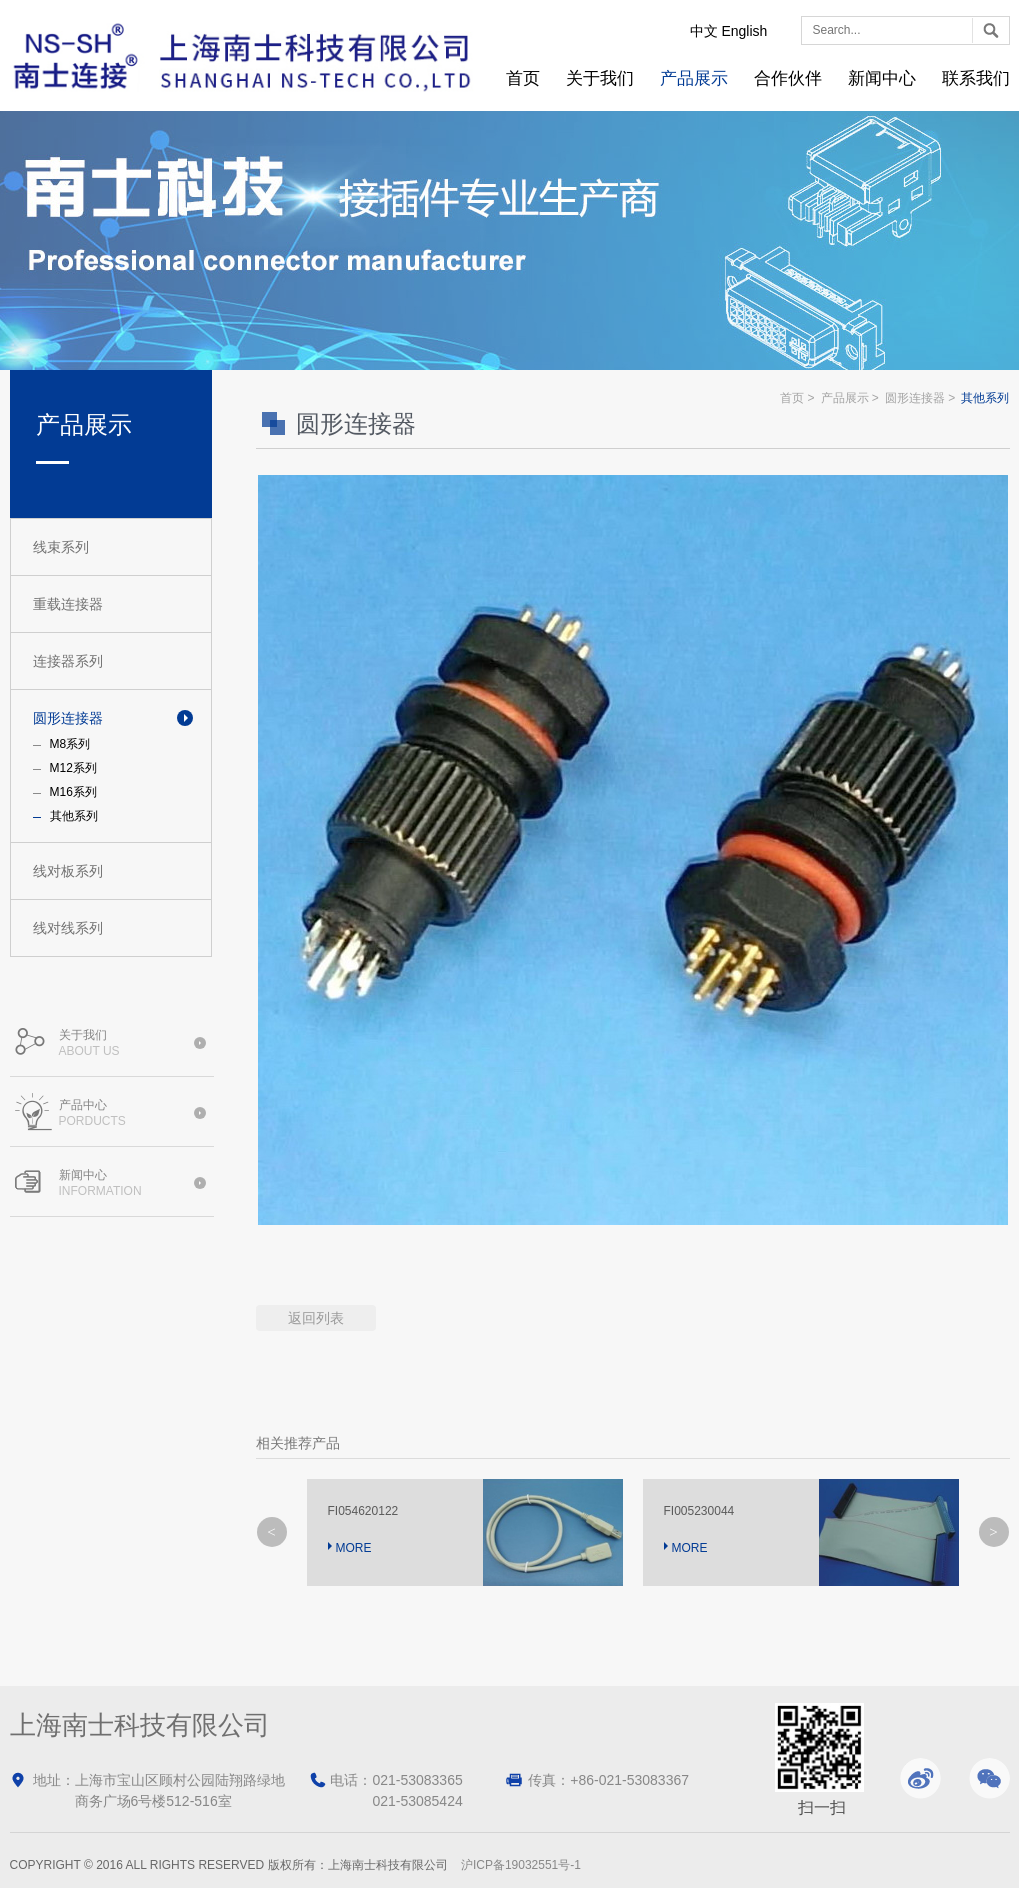 Image resolution: width=1019 pixels, height=1888 pixels. What do you see at coordinates (73, 792) in the screenshot?
I see `M16系列` at bounding box center [73, 792].